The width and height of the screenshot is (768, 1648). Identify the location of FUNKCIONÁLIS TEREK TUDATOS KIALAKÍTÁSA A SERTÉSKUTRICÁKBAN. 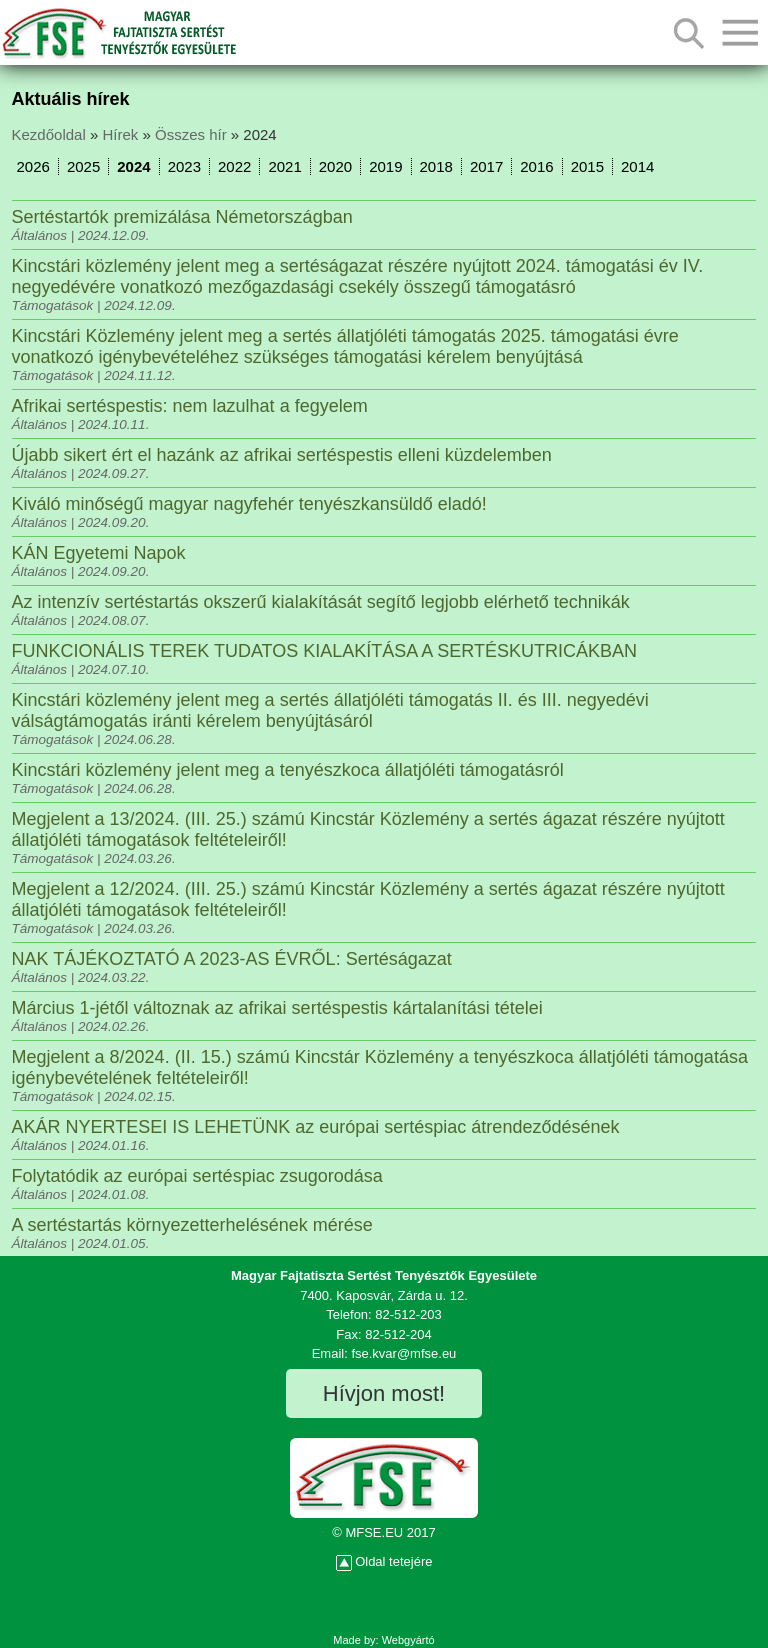
(325, 651).